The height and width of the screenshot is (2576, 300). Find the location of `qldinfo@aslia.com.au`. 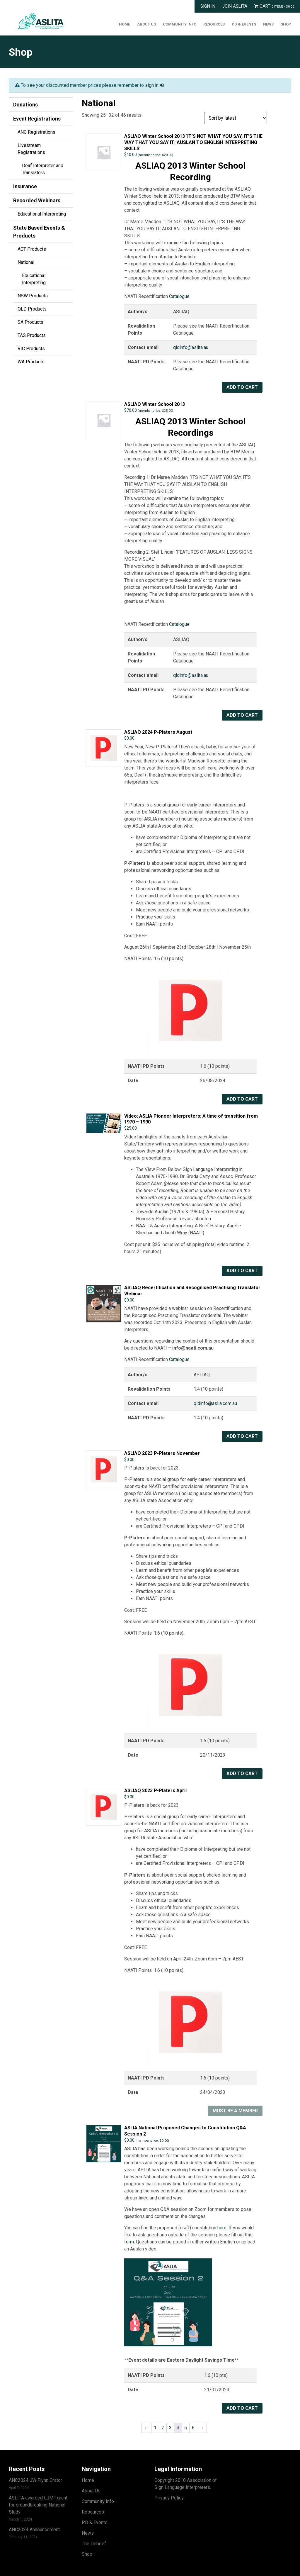

qldinfo@aslia.com.au is located at coordinates (215, 1403).